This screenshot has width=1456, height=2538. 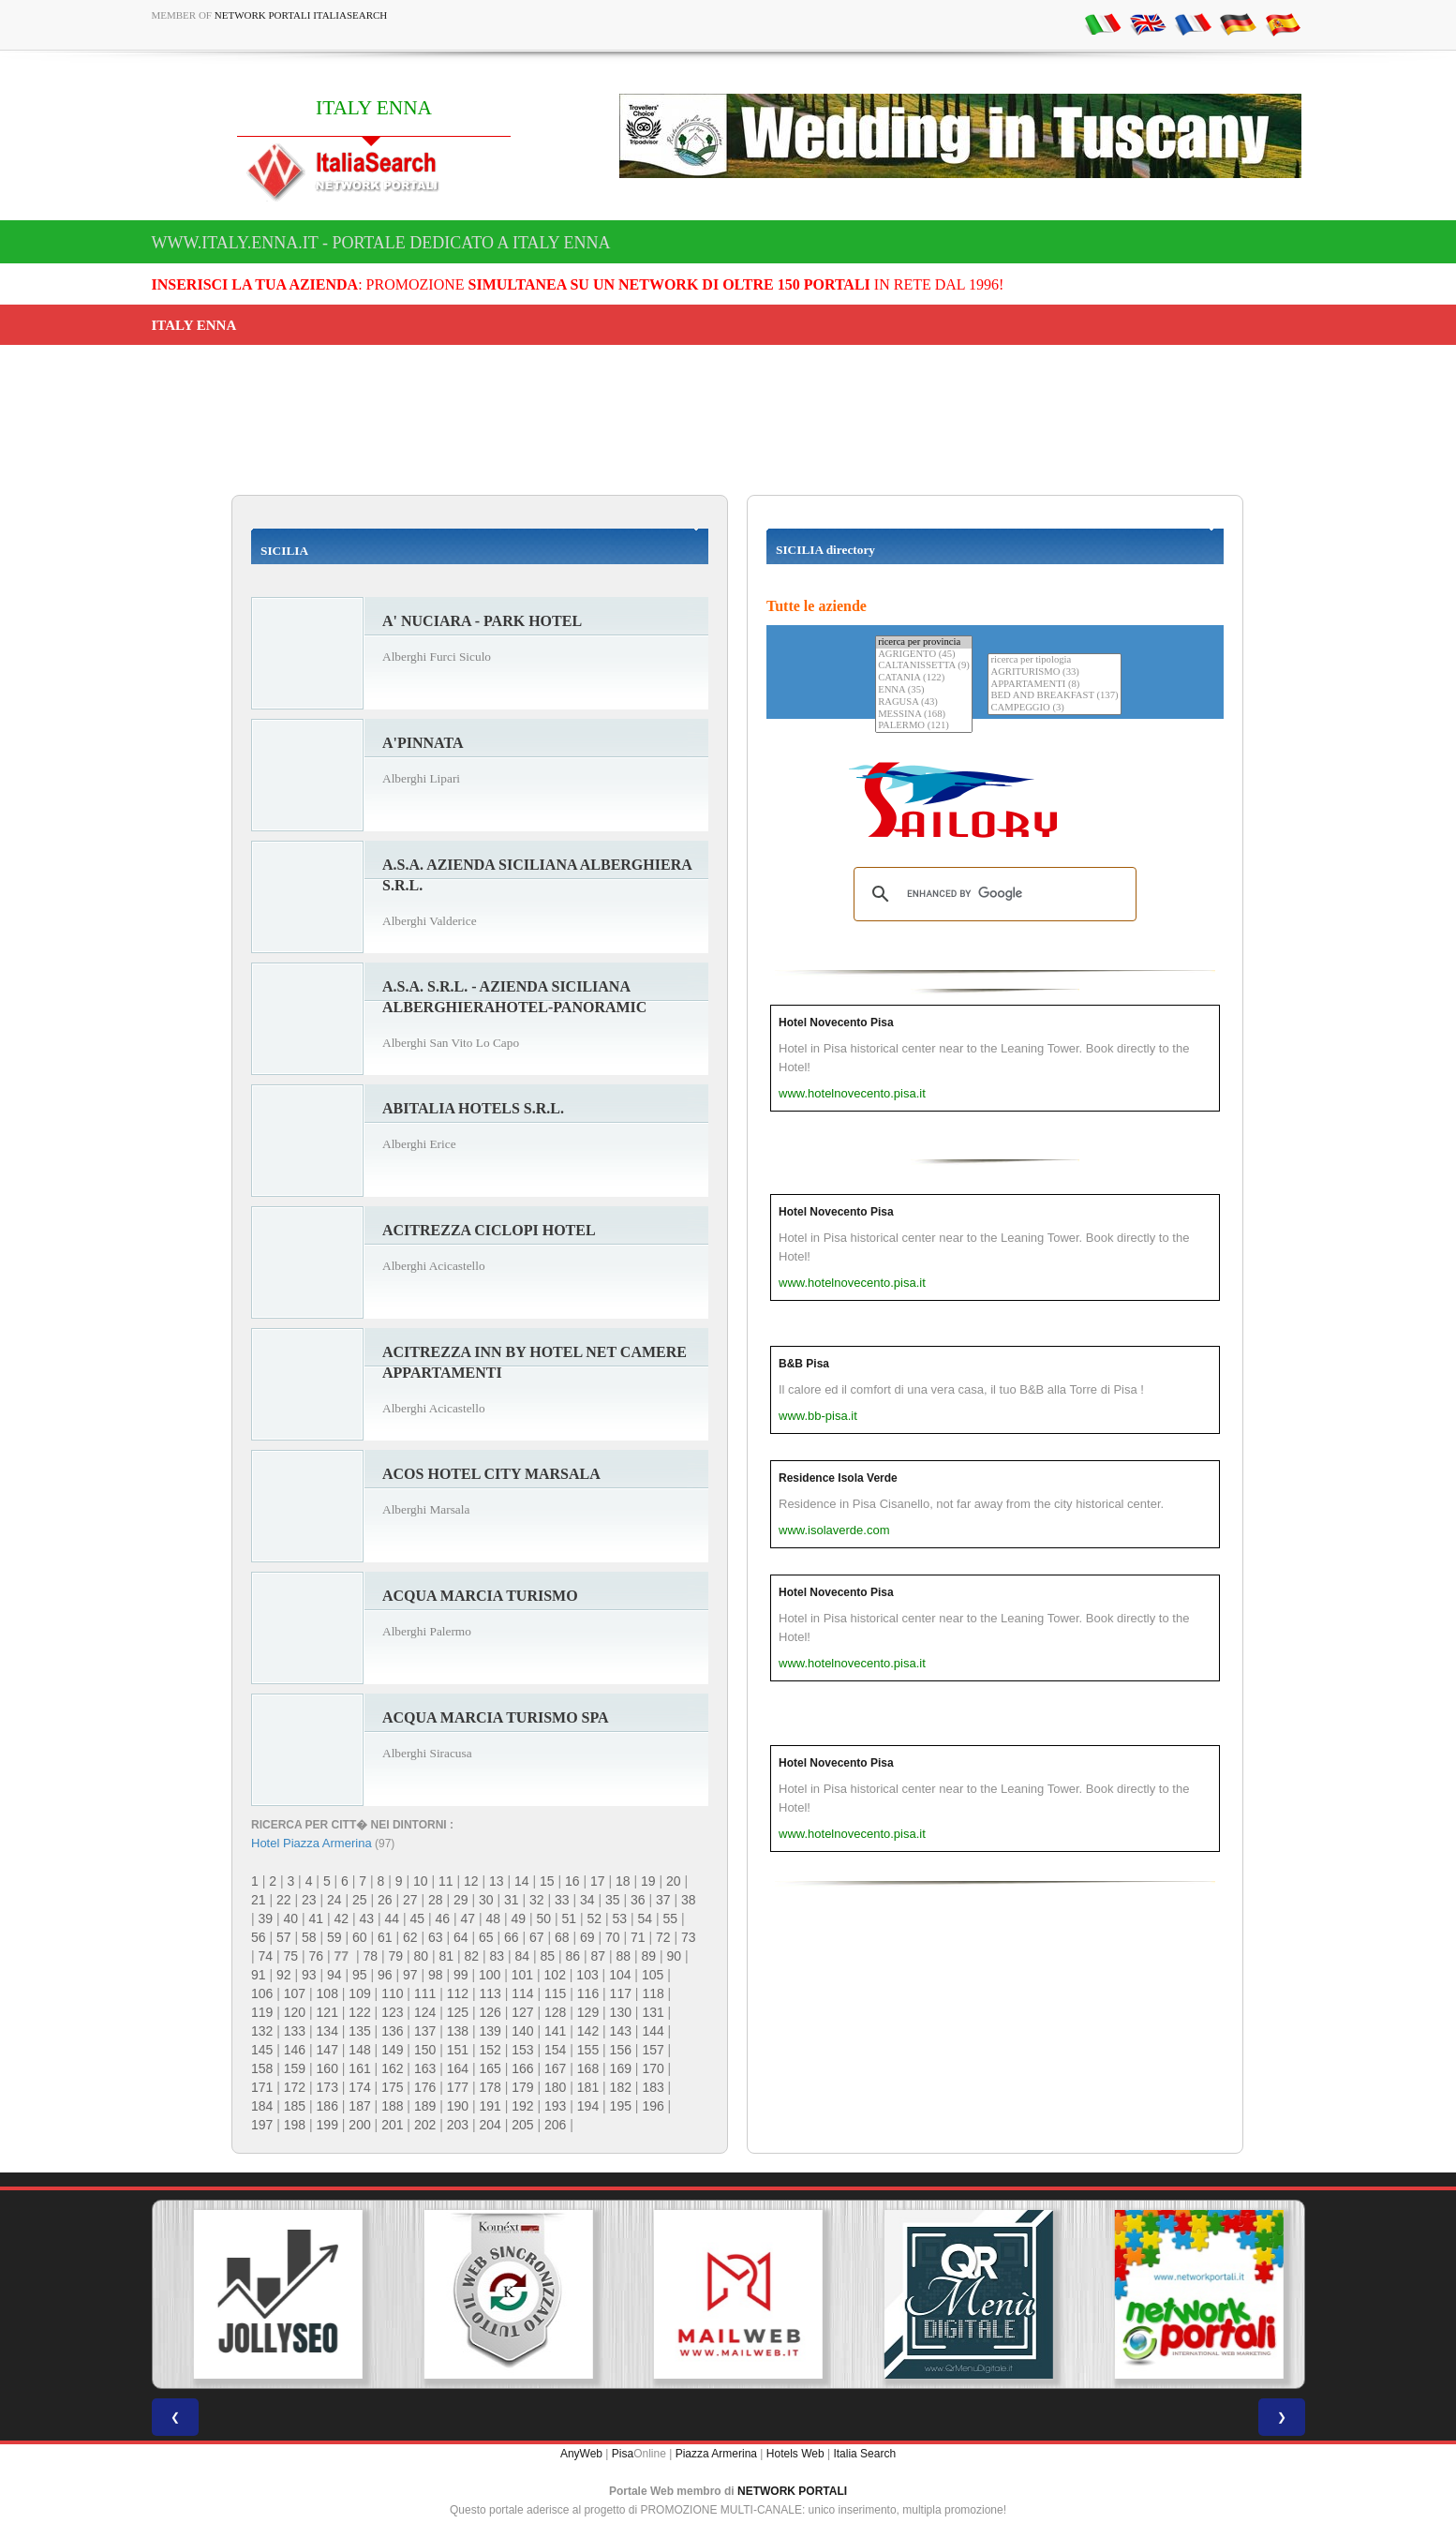 What do you see at coordinates (334, 1937) in the screenshot?
I see `59` at bounding box center [334, 1937].